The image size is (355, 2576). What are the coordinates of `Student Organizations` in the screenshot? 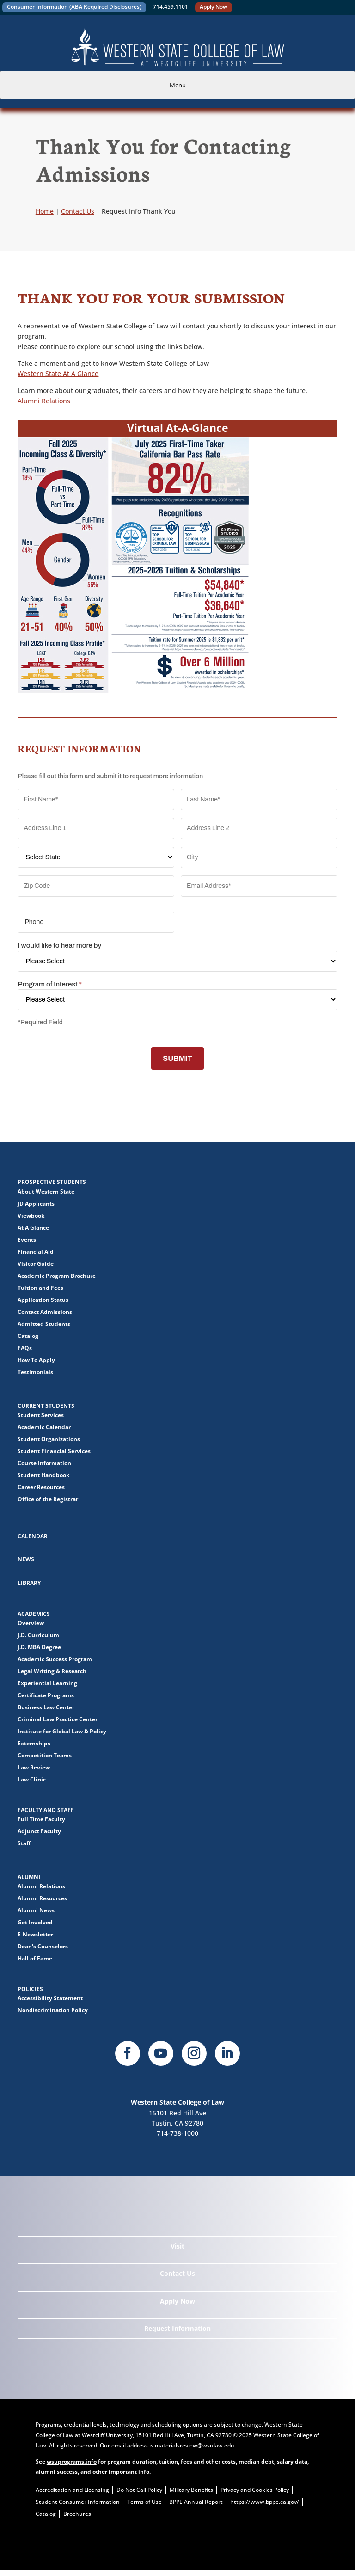 It's located at (49, 1439).